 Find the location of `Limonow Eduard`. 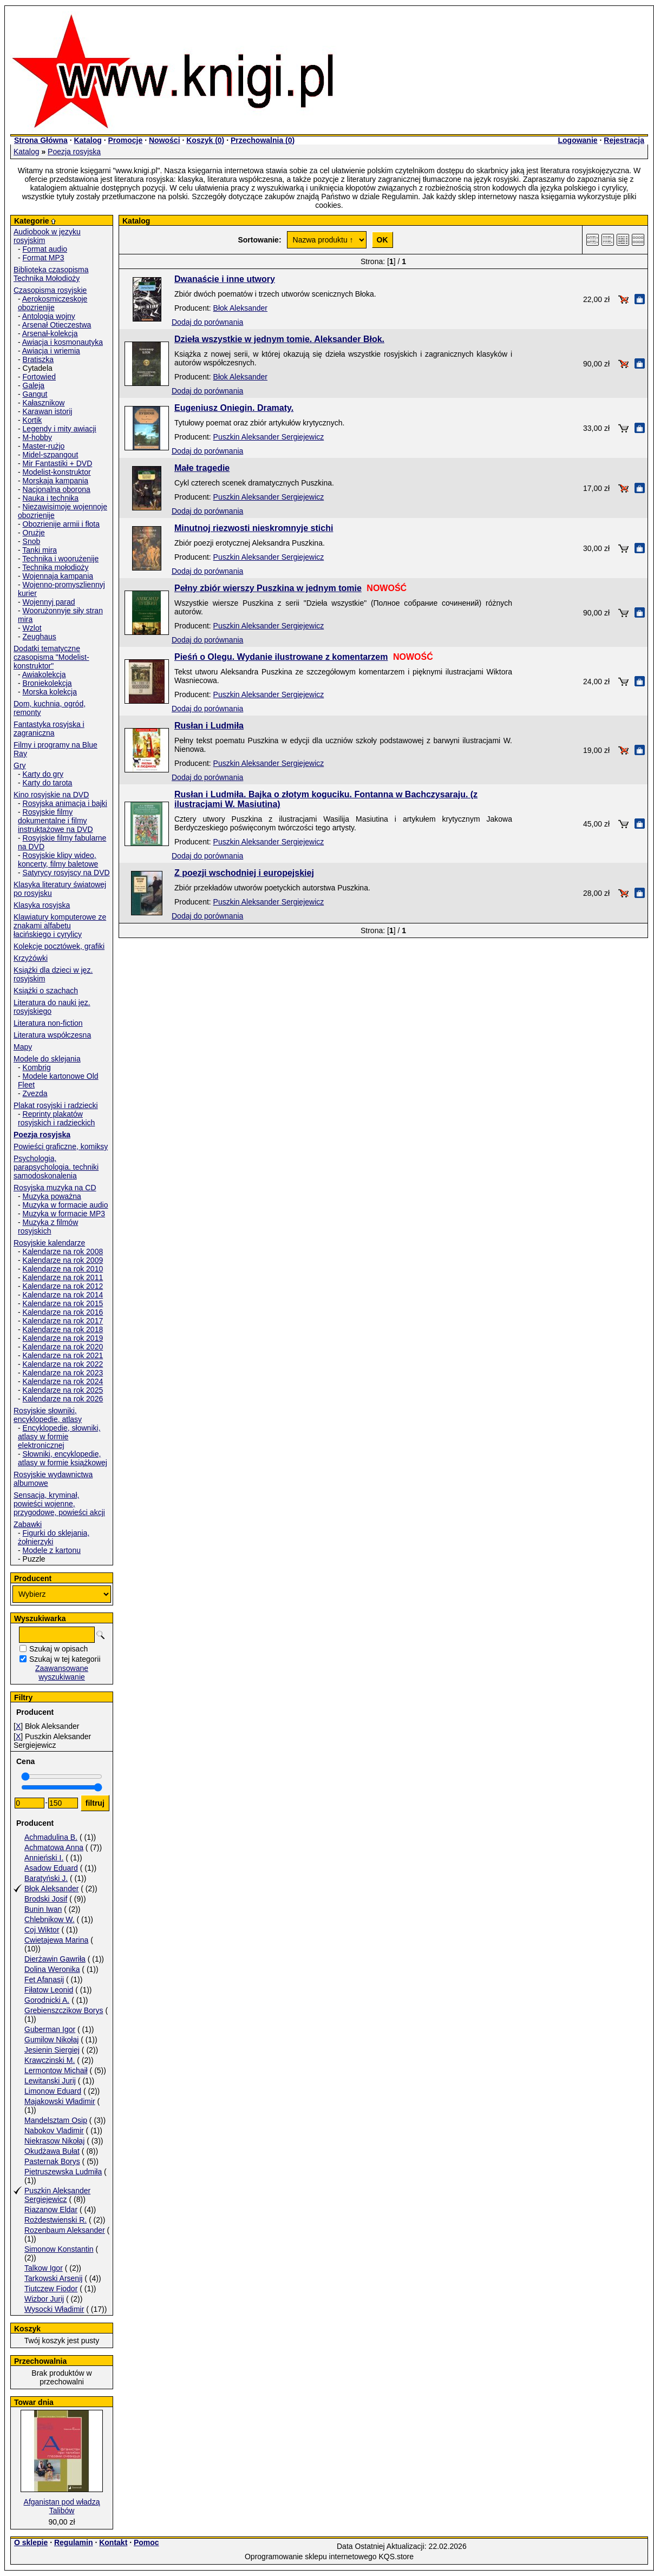

Limonow Eduard is located at coordinates (52, 2091).